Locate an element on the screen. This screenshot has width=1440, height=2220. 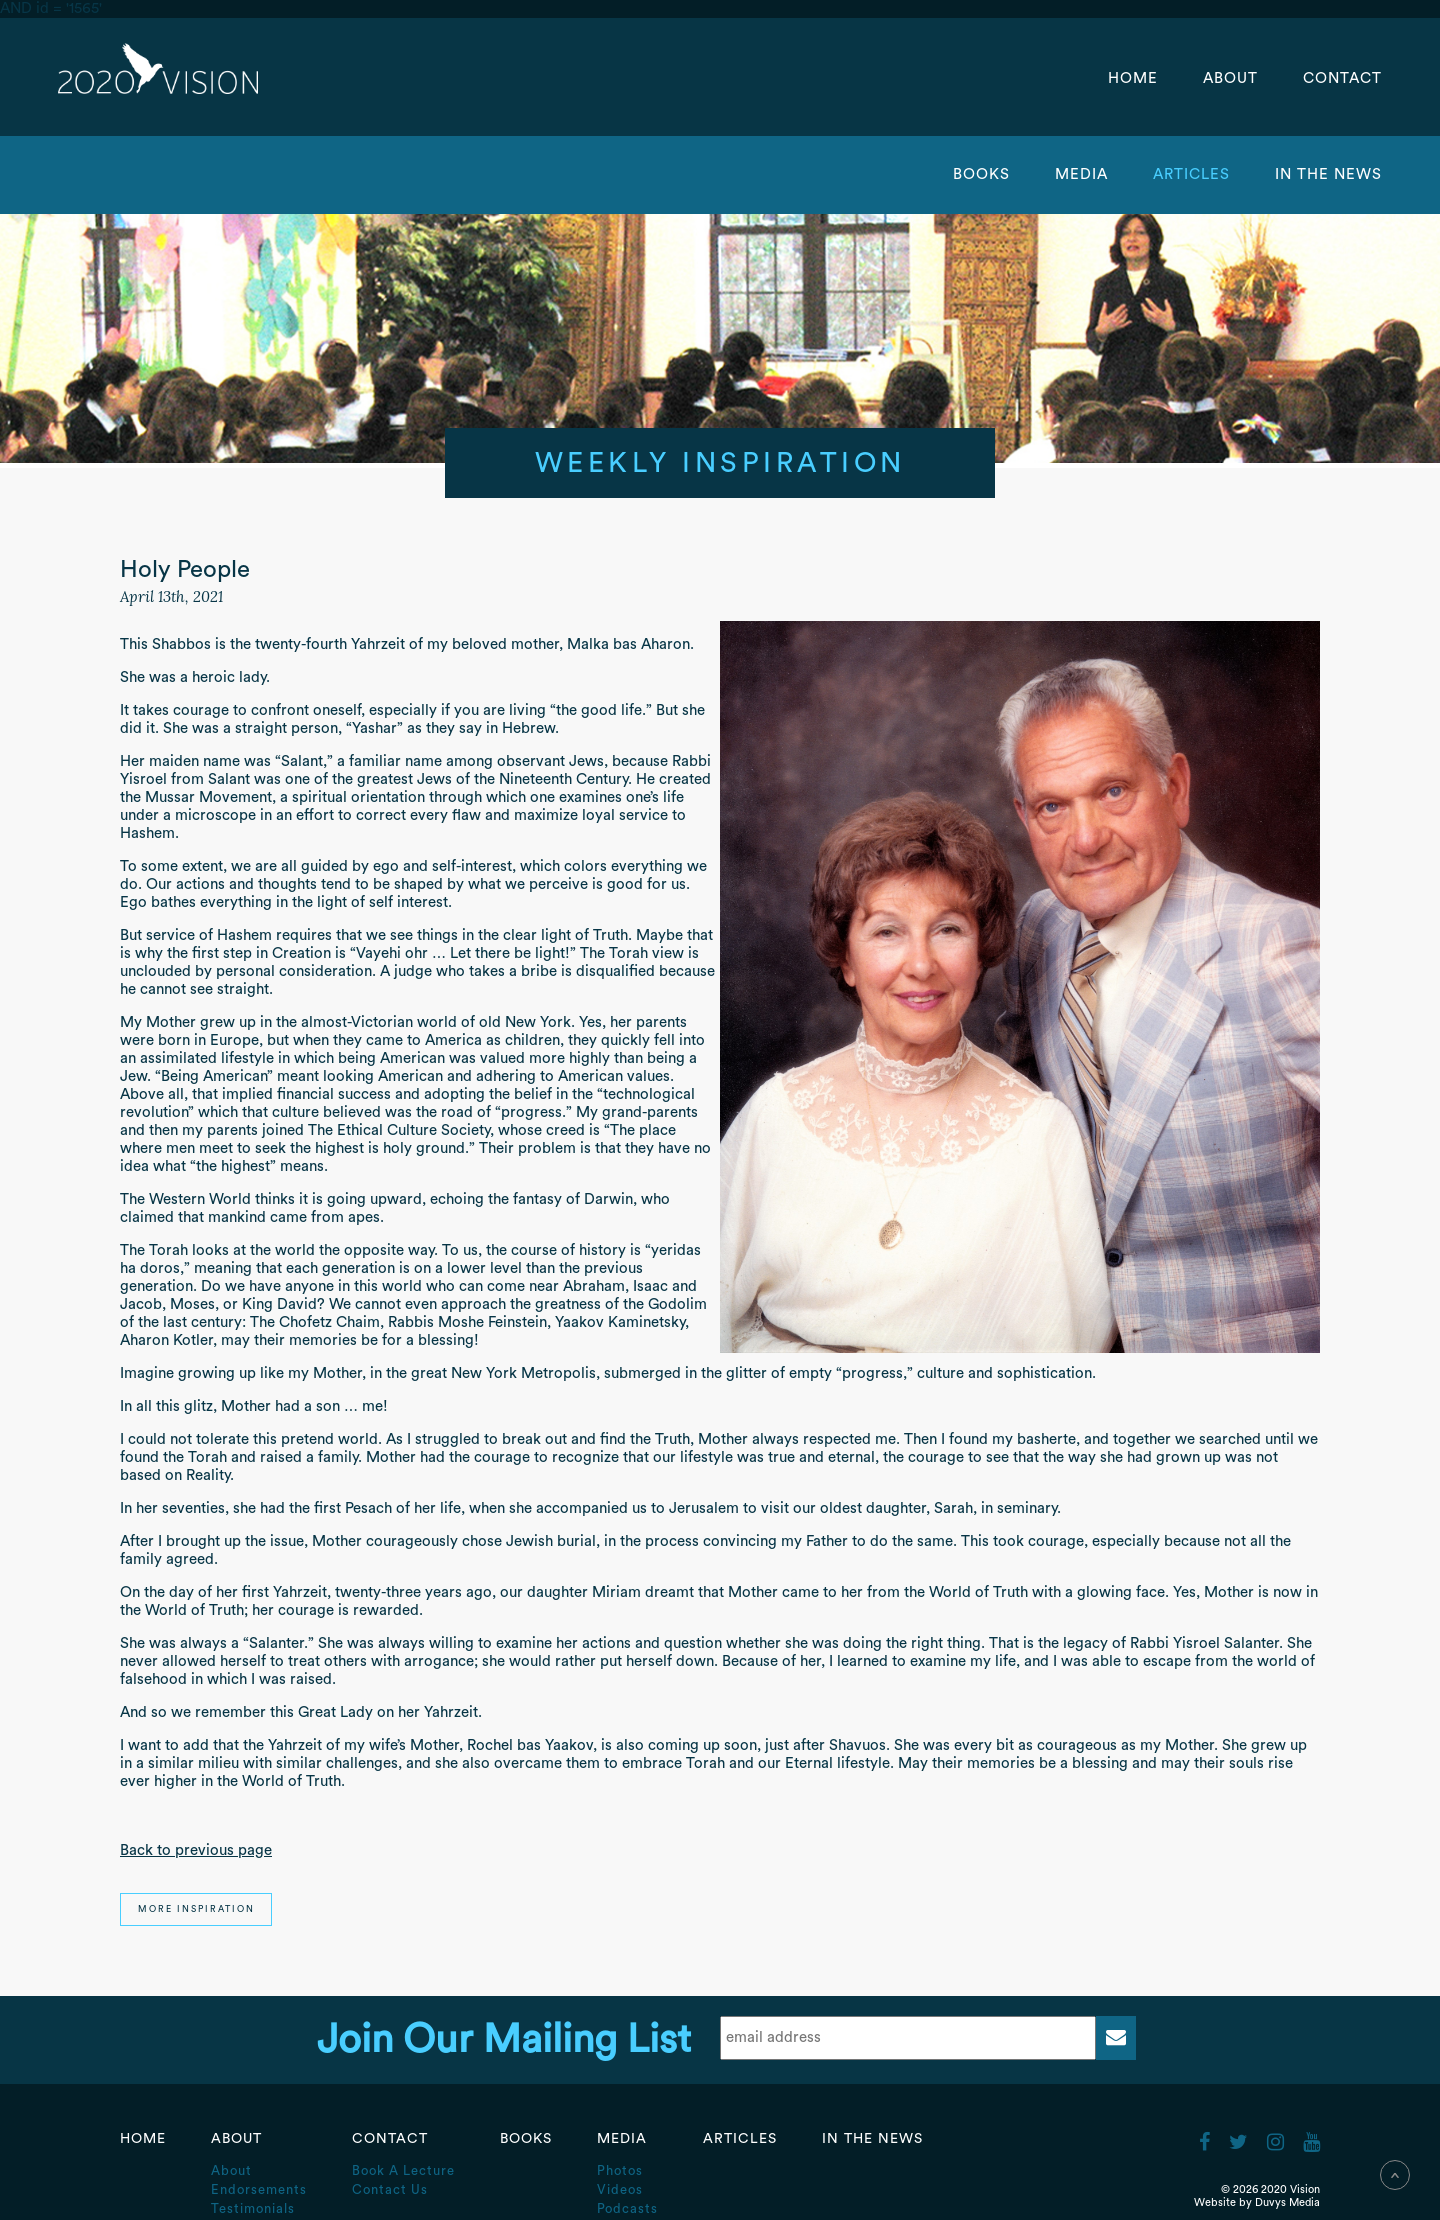
Media is located at coordinates (1084, 174).